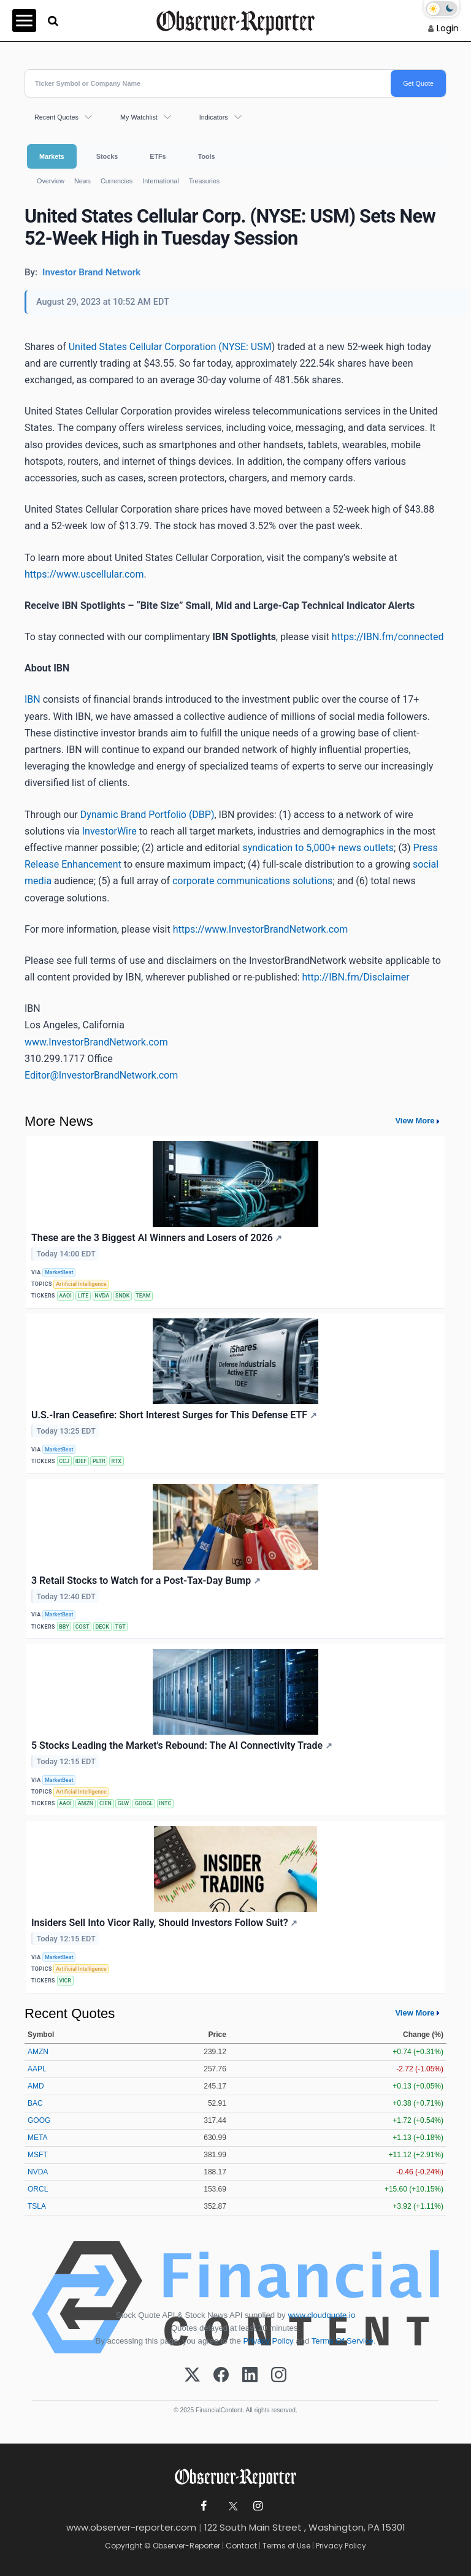 This screenshot has height=2576, width=471. What do you see at coordinates (221, 2375) in the screenshot?
I see `[Facebook]` at bounding box center [221, 2375].